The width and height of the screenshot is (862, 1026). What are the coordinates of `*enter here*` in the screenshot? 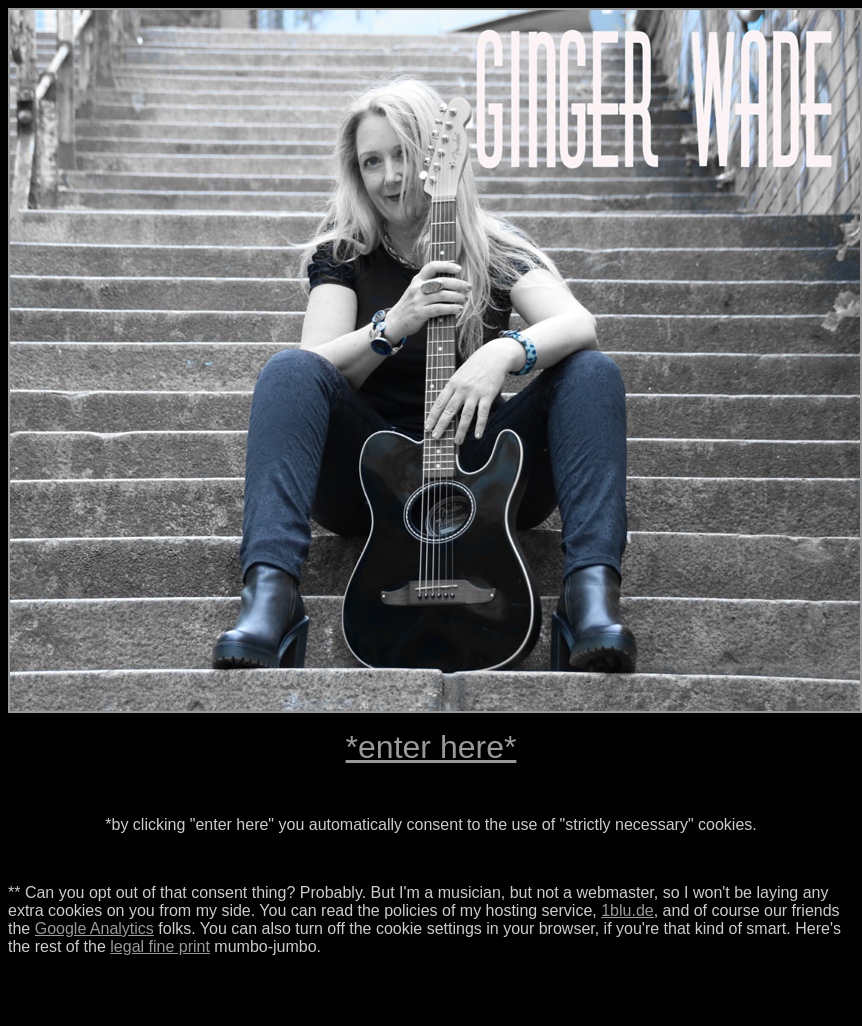 It's located at (431, 747).